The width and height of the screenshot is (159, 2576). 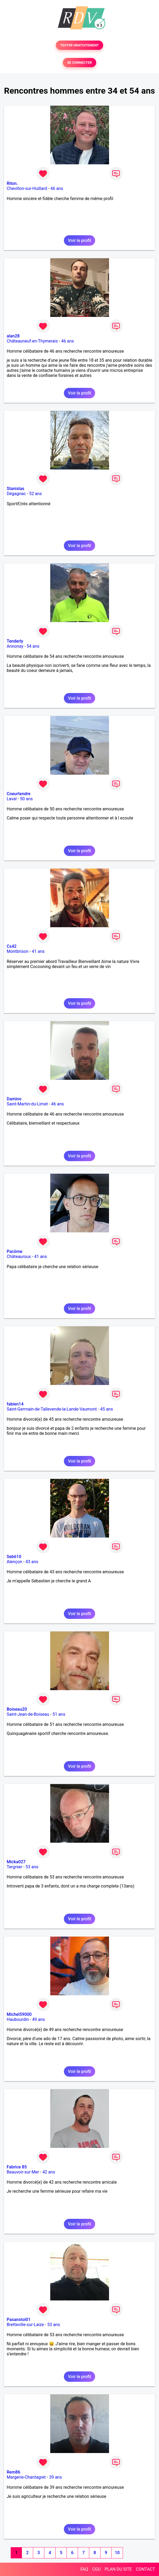 I want to click on Tenderly, so click(x=15, y=641).